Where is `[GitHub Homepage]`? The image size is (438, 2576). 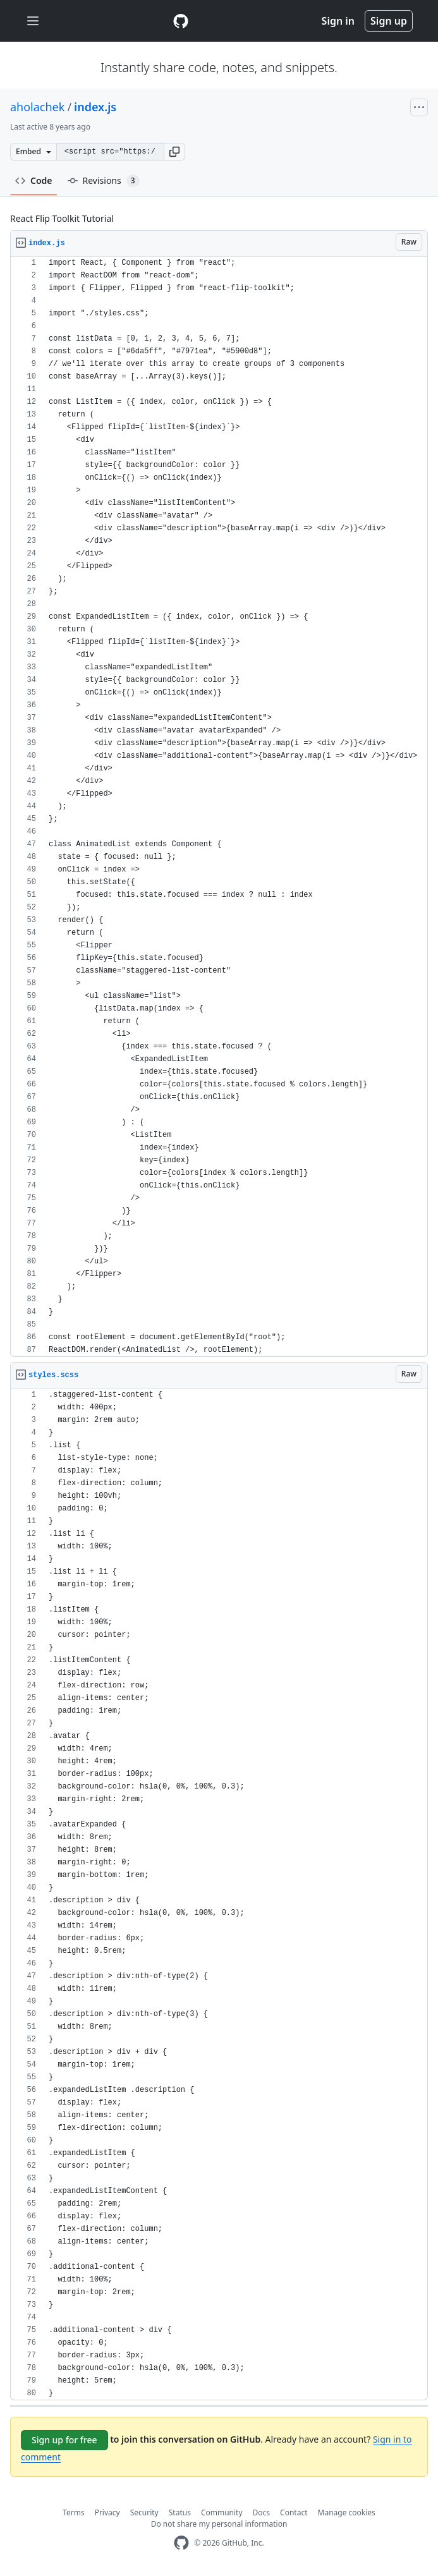
[GitHub Homepage] is located at coordinates (181, 2543).